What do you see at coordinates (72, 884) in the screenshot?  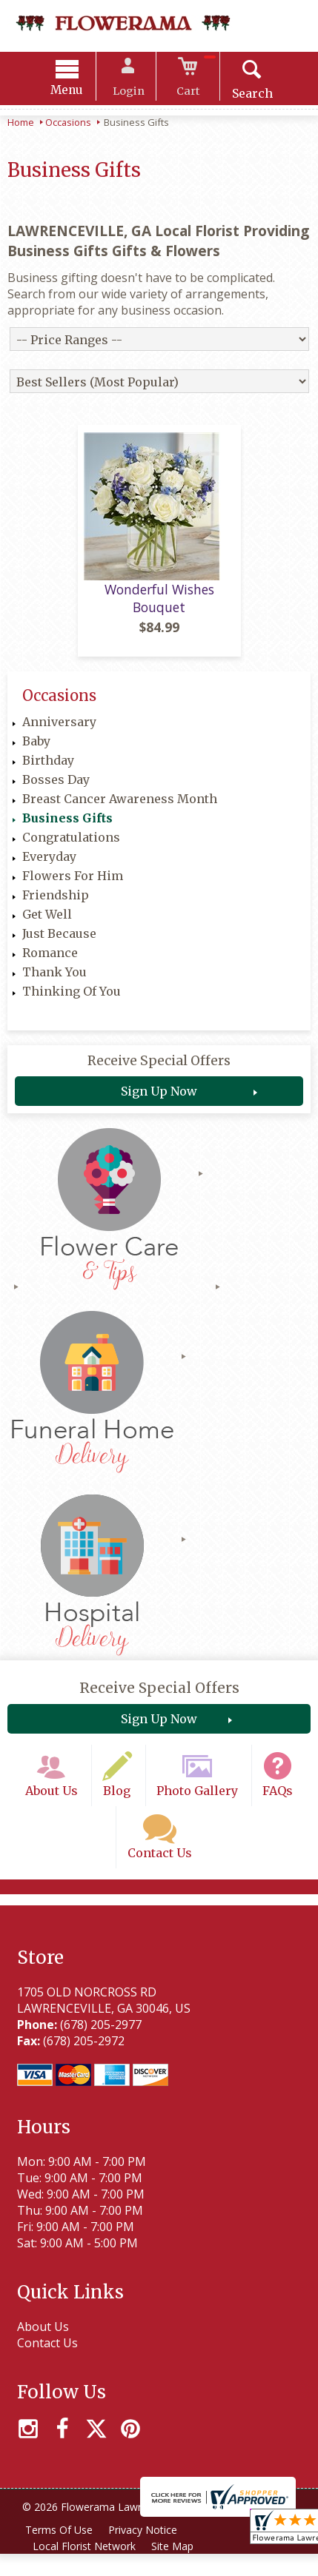 I see `Flowers For Him` at bounding box center [72, 884].